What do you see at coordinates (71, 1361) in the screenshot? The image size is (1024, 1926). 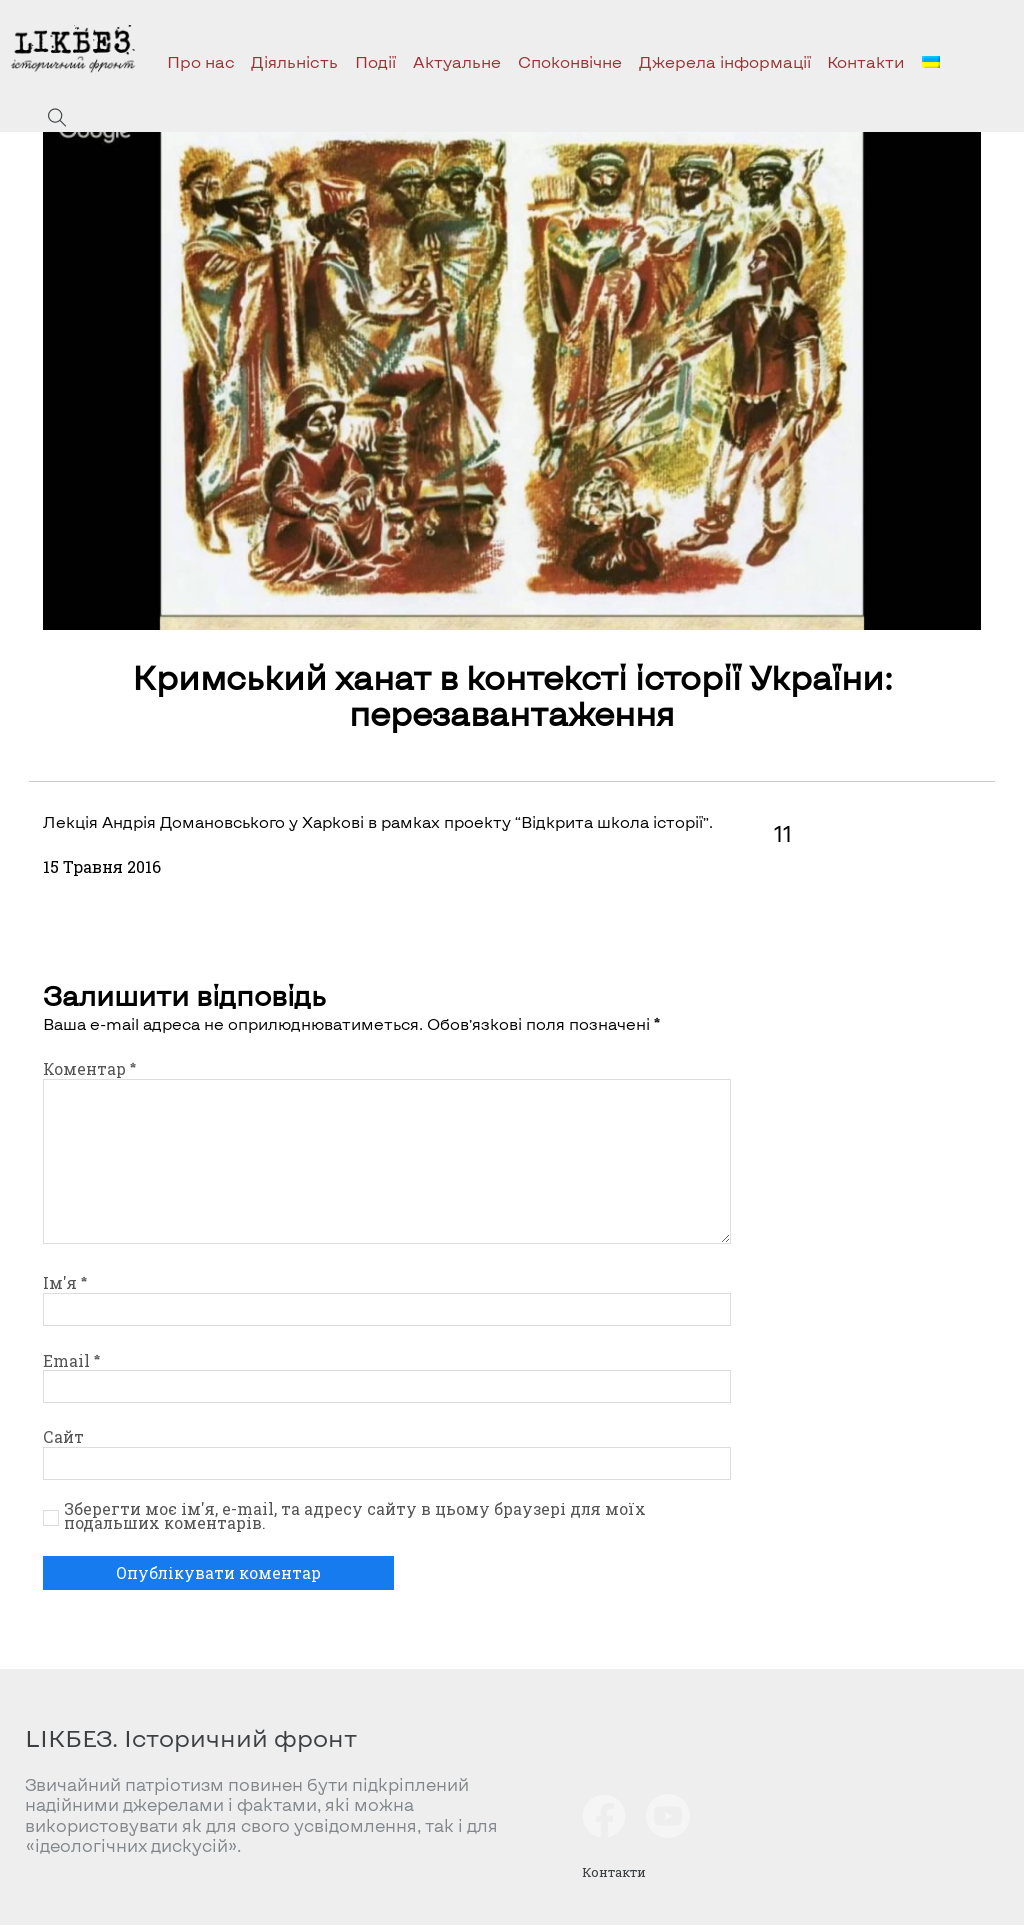 I see `Email` at bounding box center [71, 1361].